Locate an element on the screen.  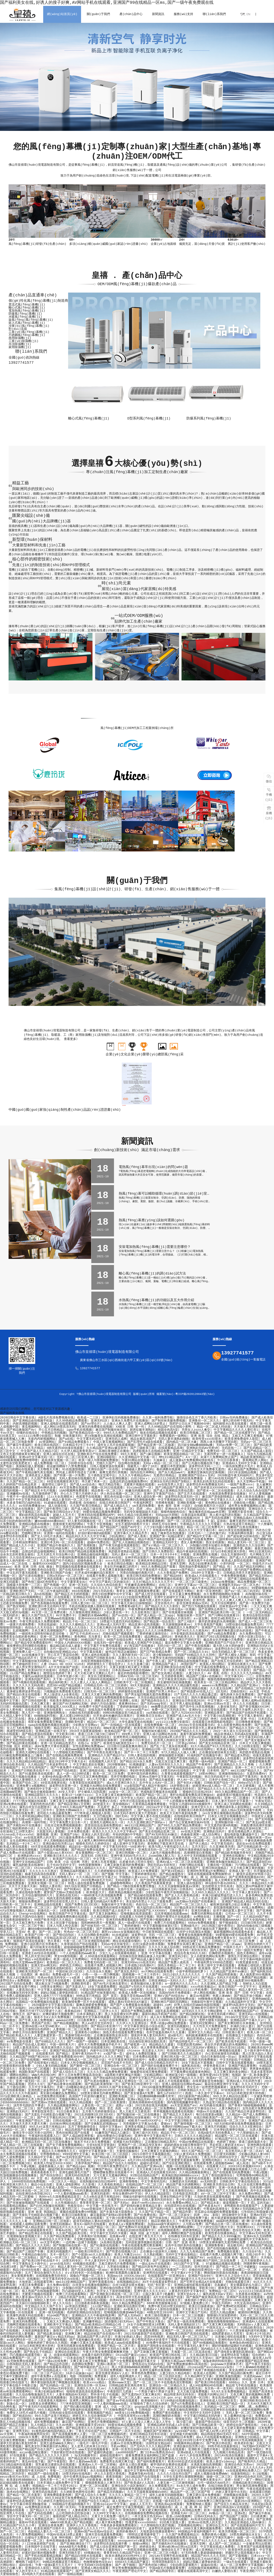
18禁无码专区 is located at coordinates (71, 2261).